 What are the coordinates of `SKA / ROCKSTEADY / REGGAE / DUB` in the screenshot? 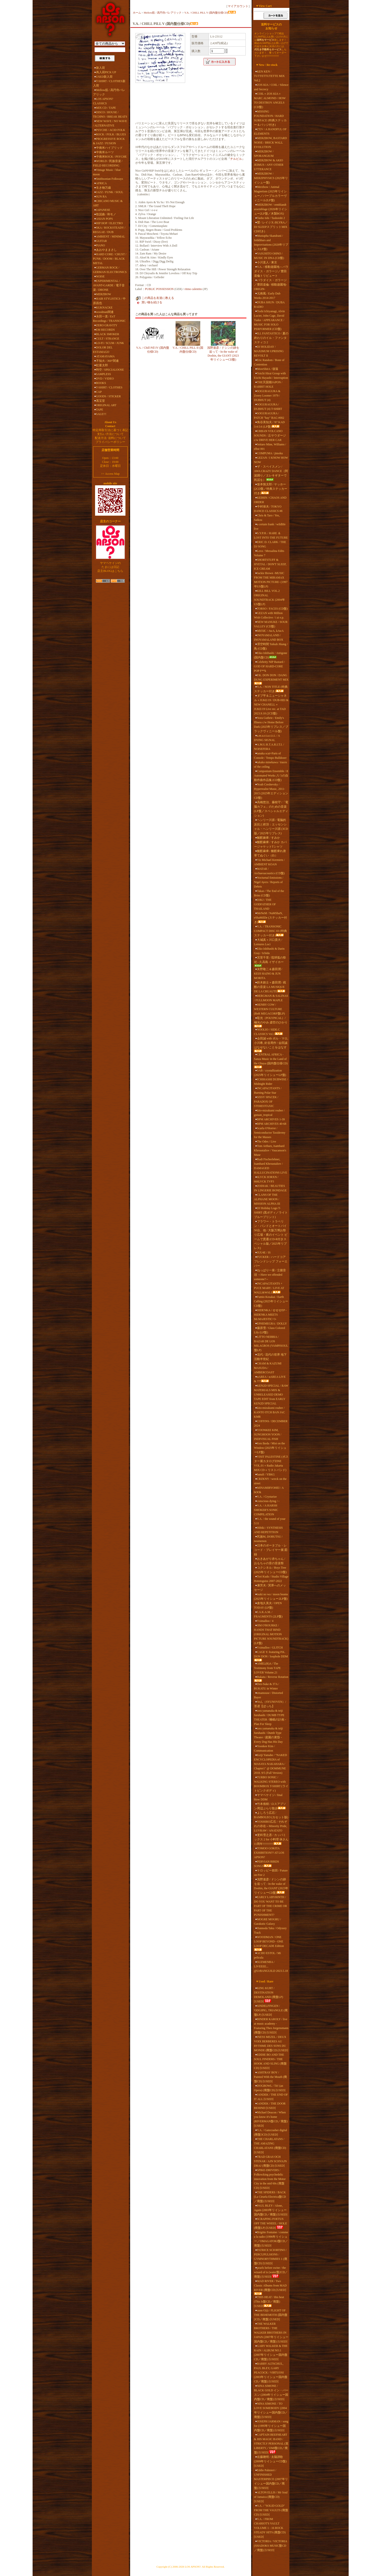 It's located at (109, 230).